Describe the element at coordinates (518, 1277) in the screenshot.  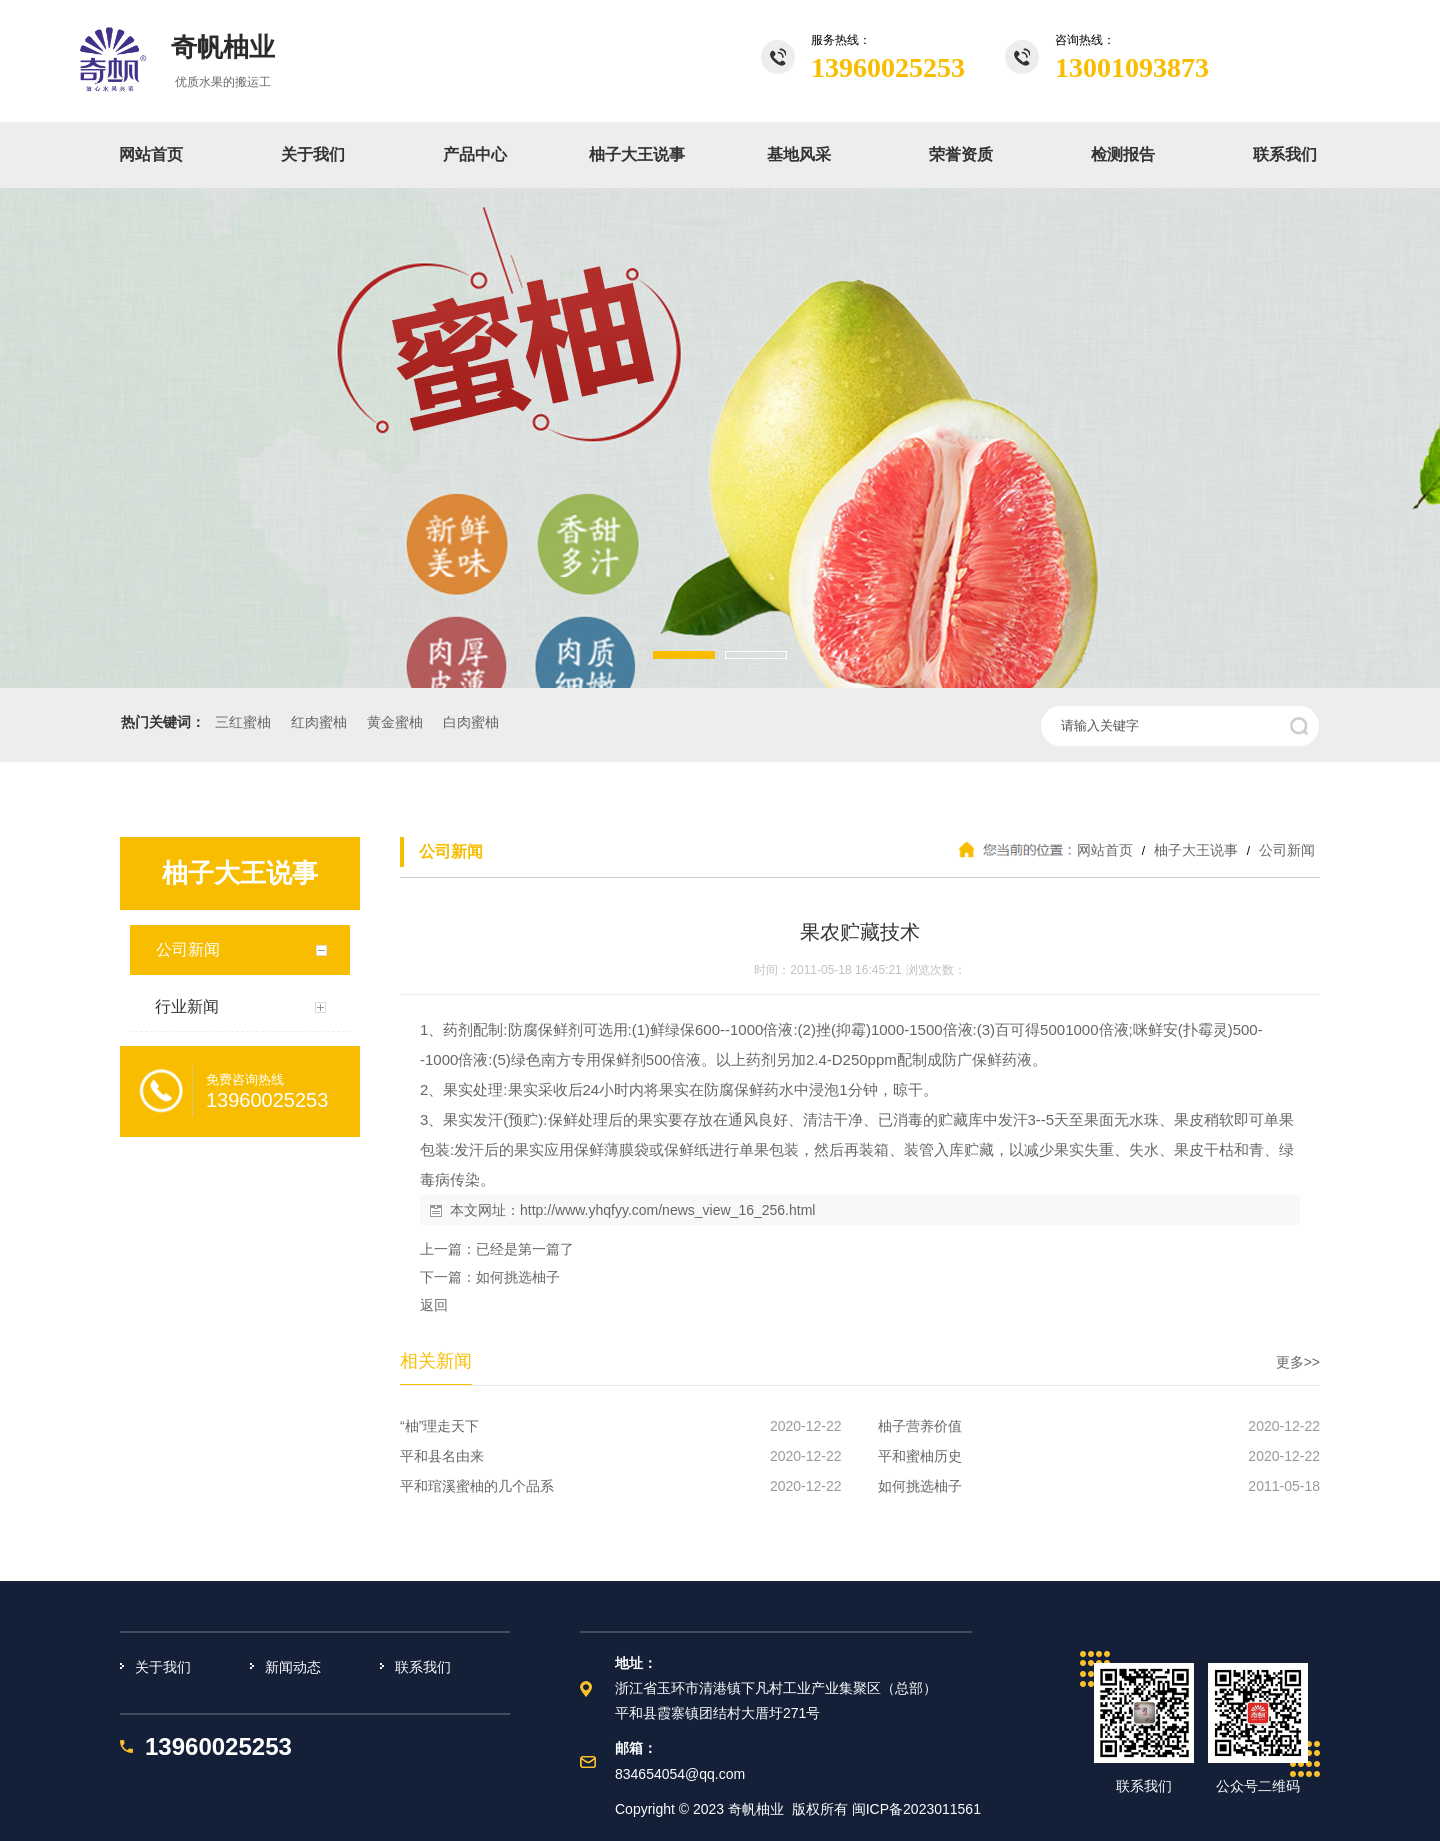
I see `如何挑选柚子` at that location.